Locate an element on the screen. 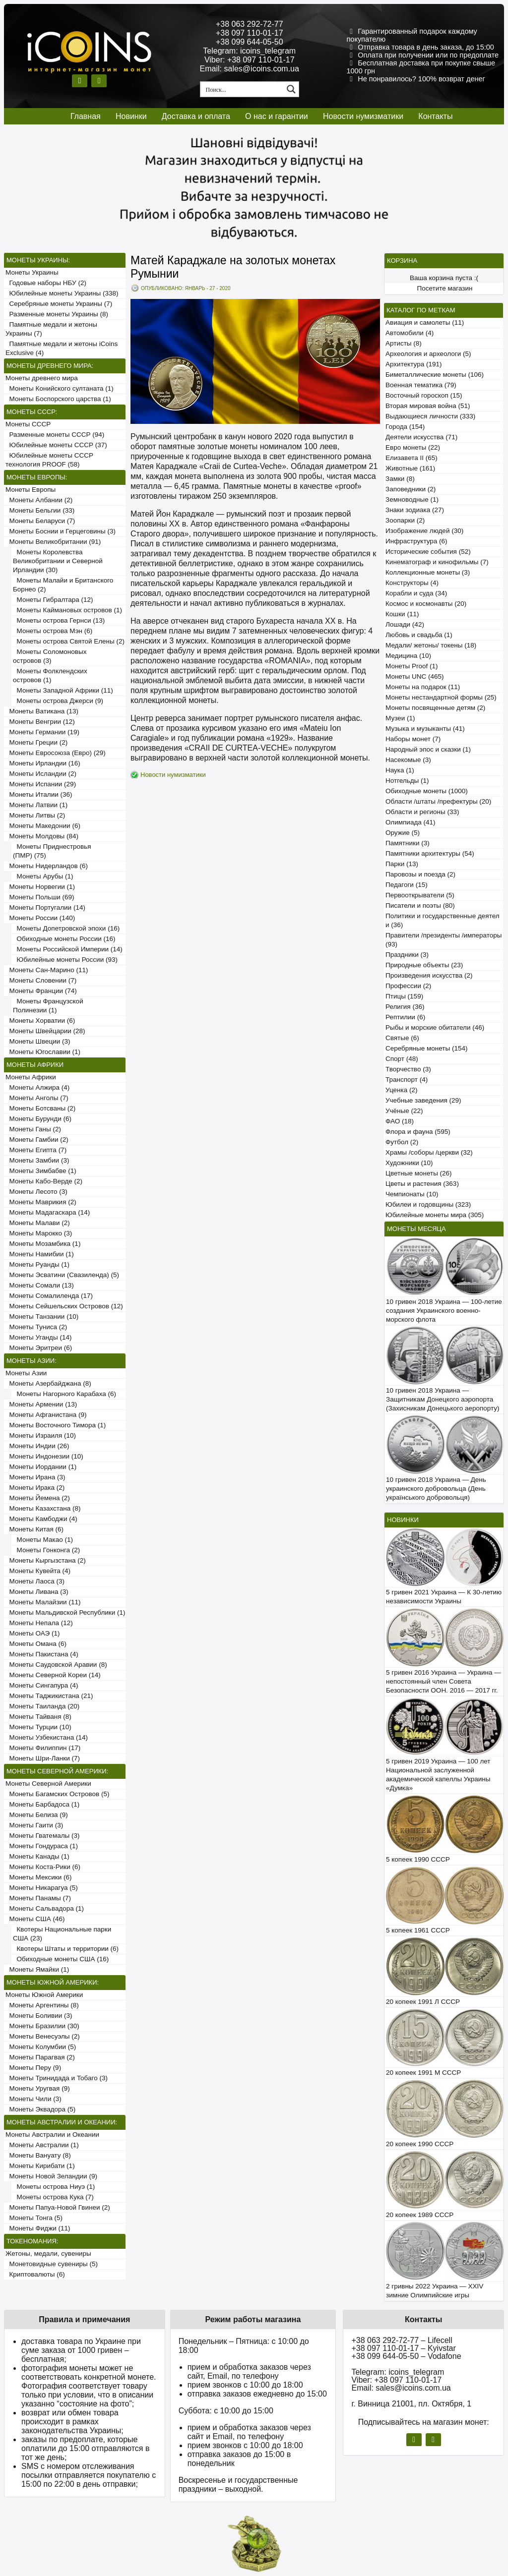 This screenshot has width=508, height=2576. Монеты Боснии и Герцеговины (3) is located at coordinates (60, 531).